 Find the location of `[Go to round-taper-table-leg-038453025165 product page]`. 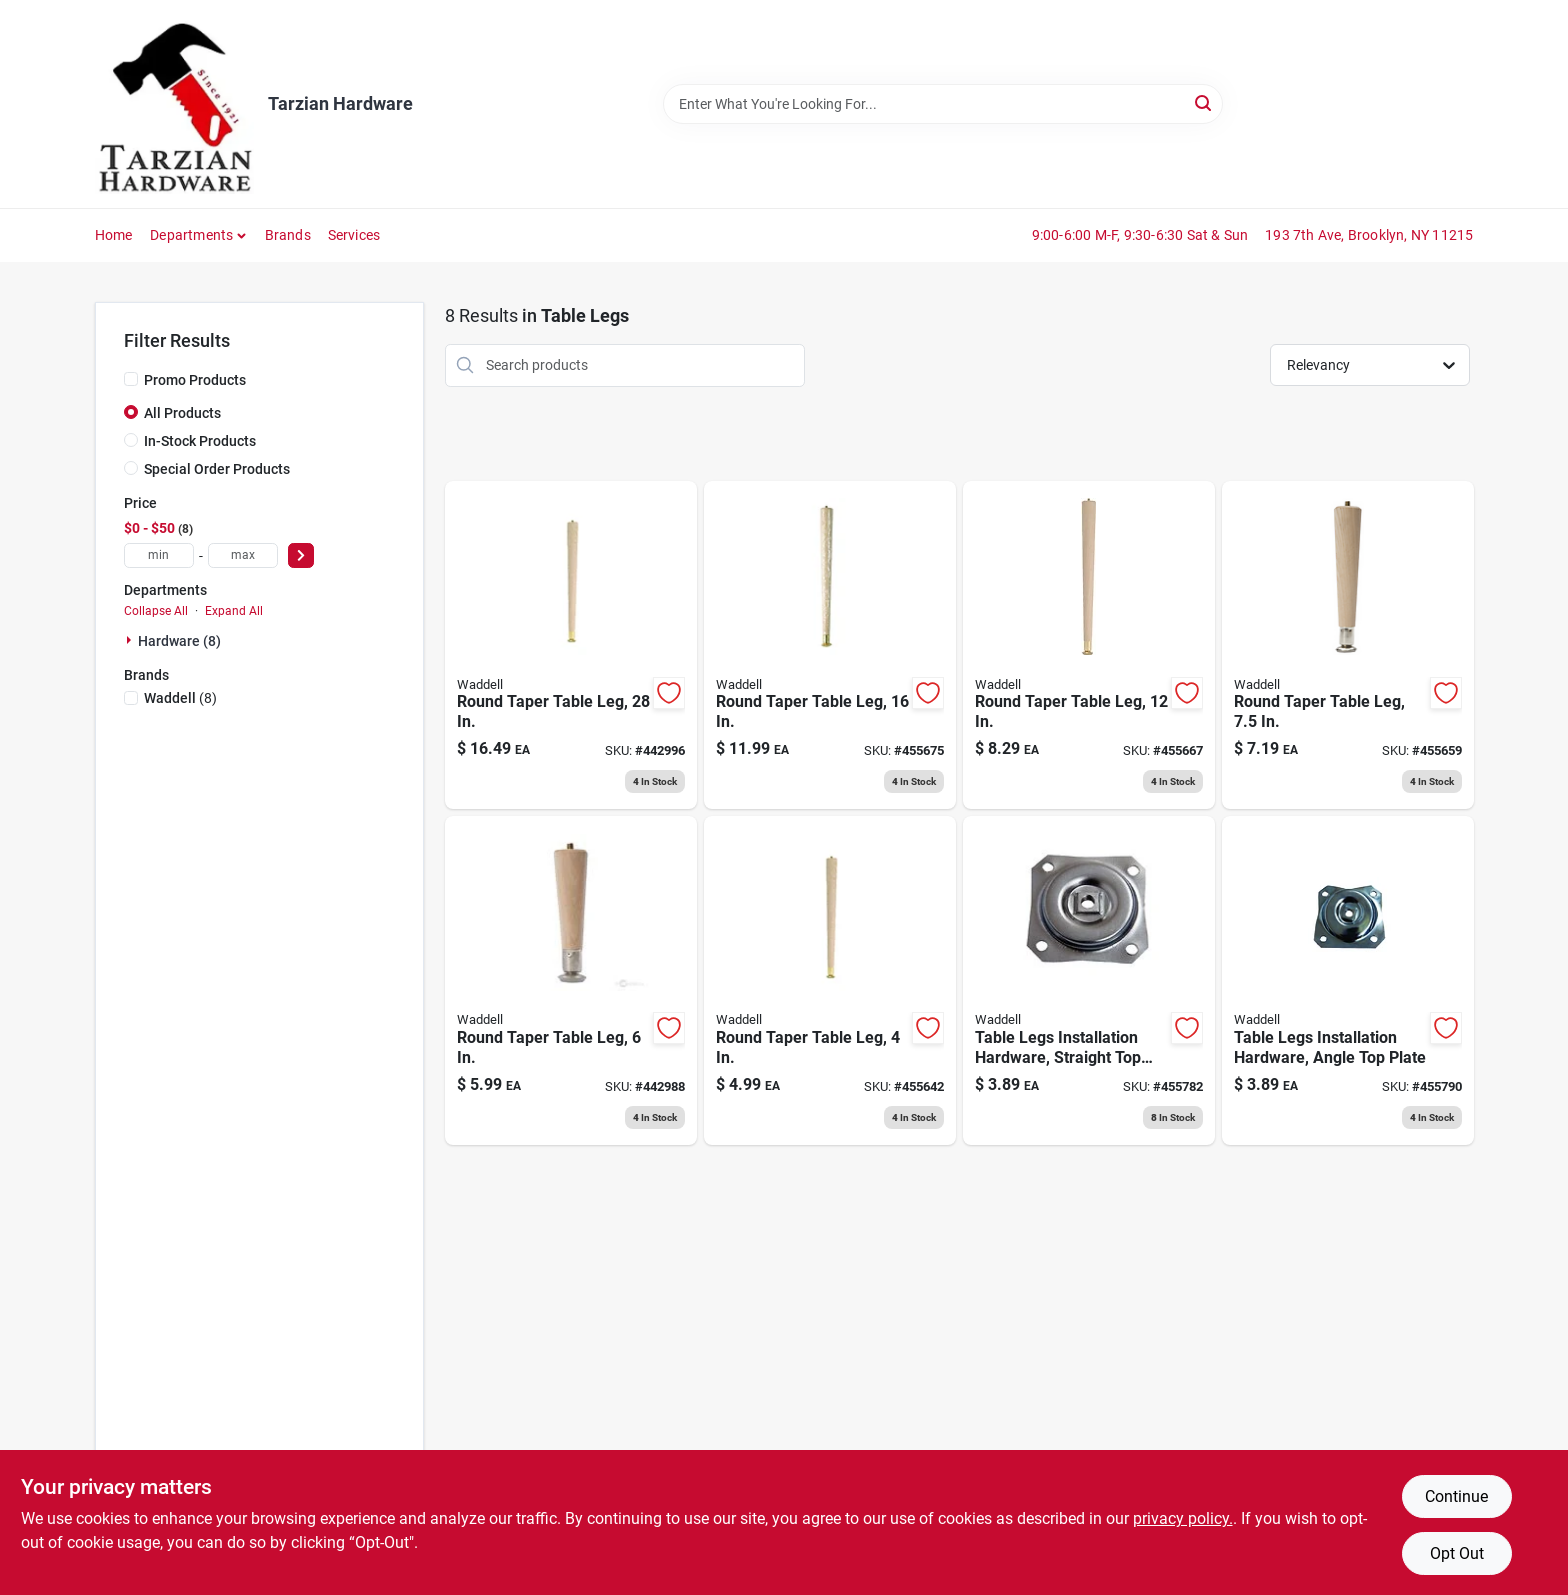

[Go to round-taper-table-leg-038453025165 product page] is located at coordinates (830, 645).